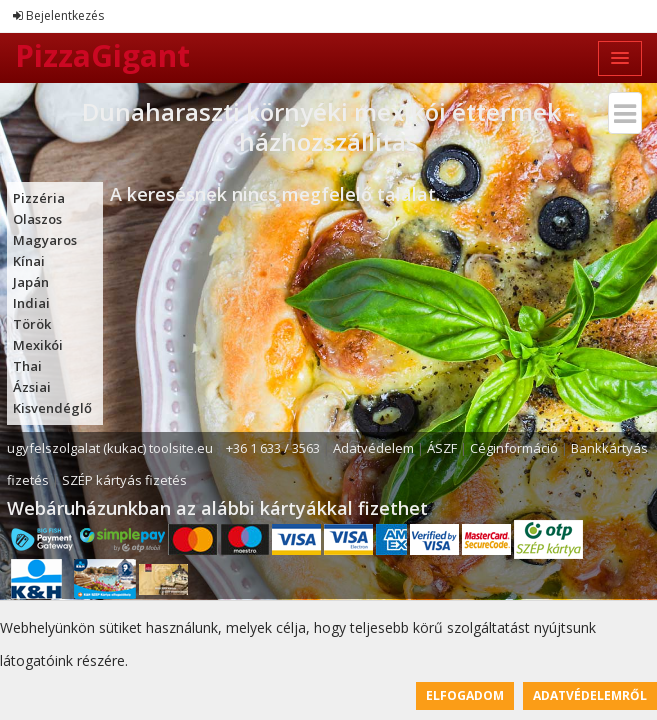 This screenshot has width=657, height=720. I want to click on Adatvédelemről, so click(590, 695).